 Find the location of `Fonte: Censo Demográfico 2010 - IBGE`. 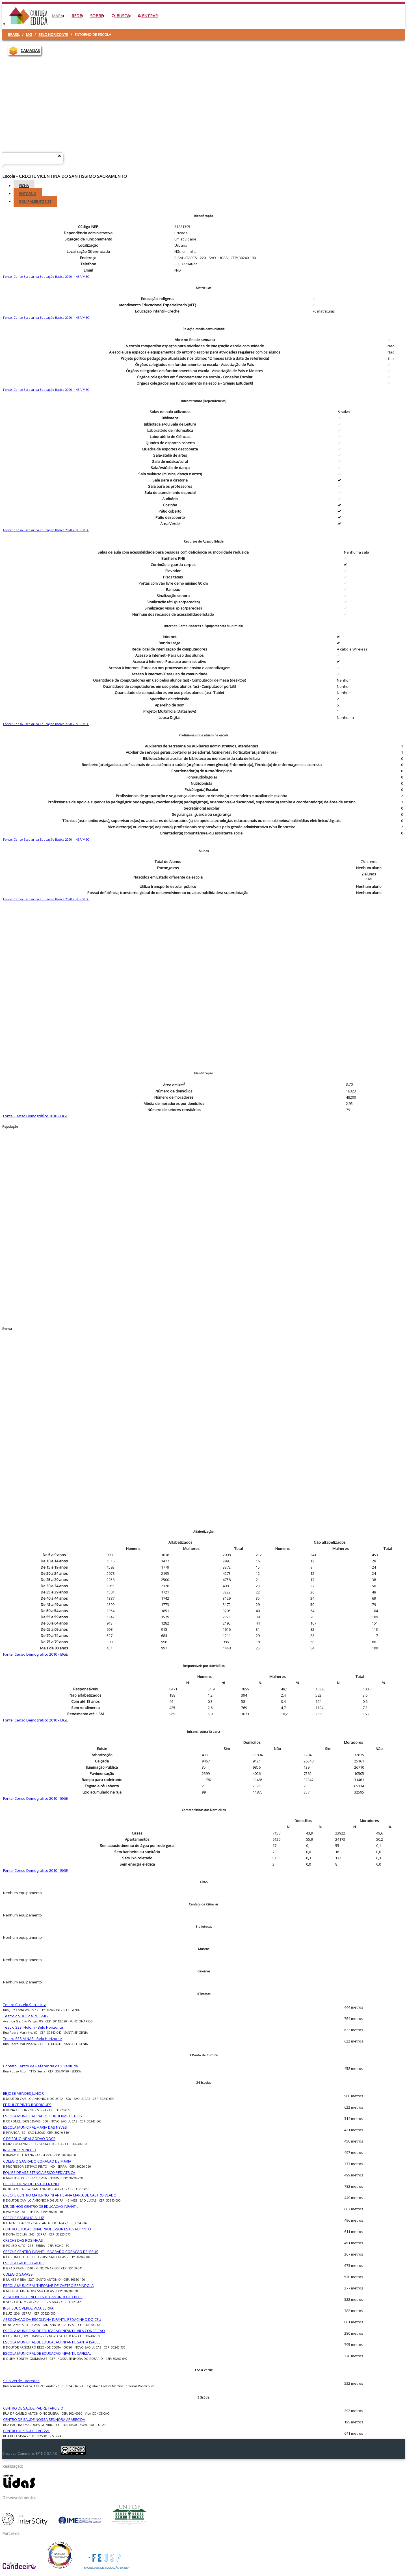

Fonte: Censo Demográfico 2010 - IBGE is located at coordinates (35, 1115).